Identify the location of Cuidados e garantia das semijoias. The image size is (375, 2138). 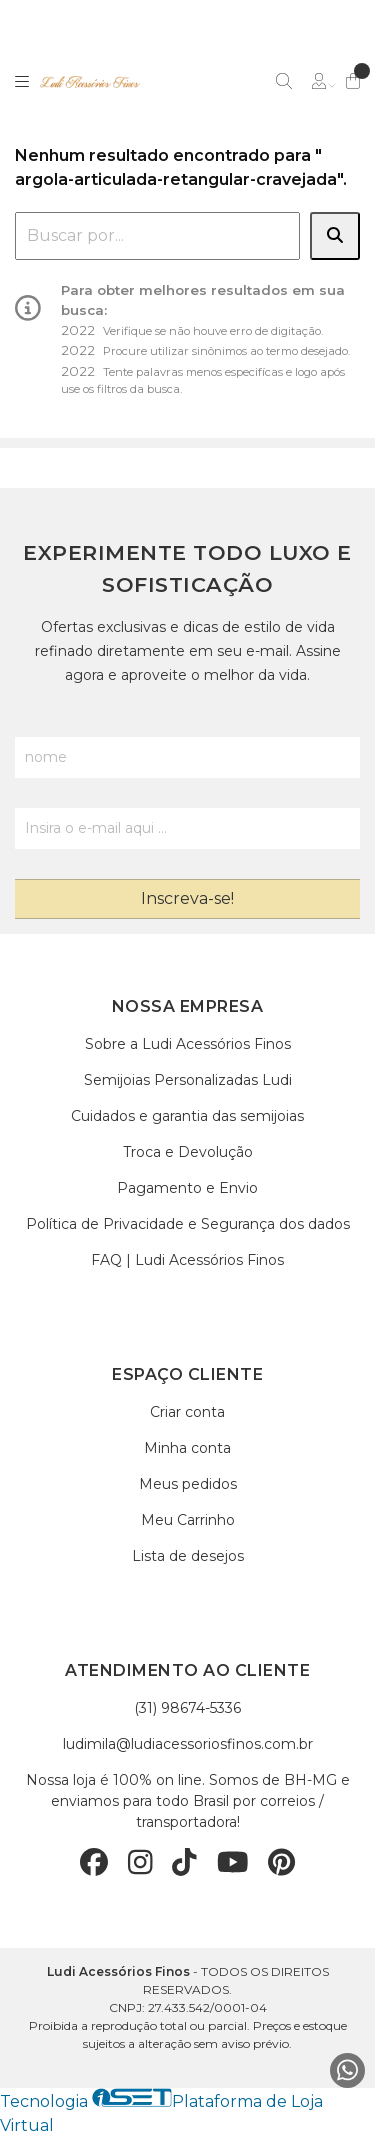
(187, 1116).